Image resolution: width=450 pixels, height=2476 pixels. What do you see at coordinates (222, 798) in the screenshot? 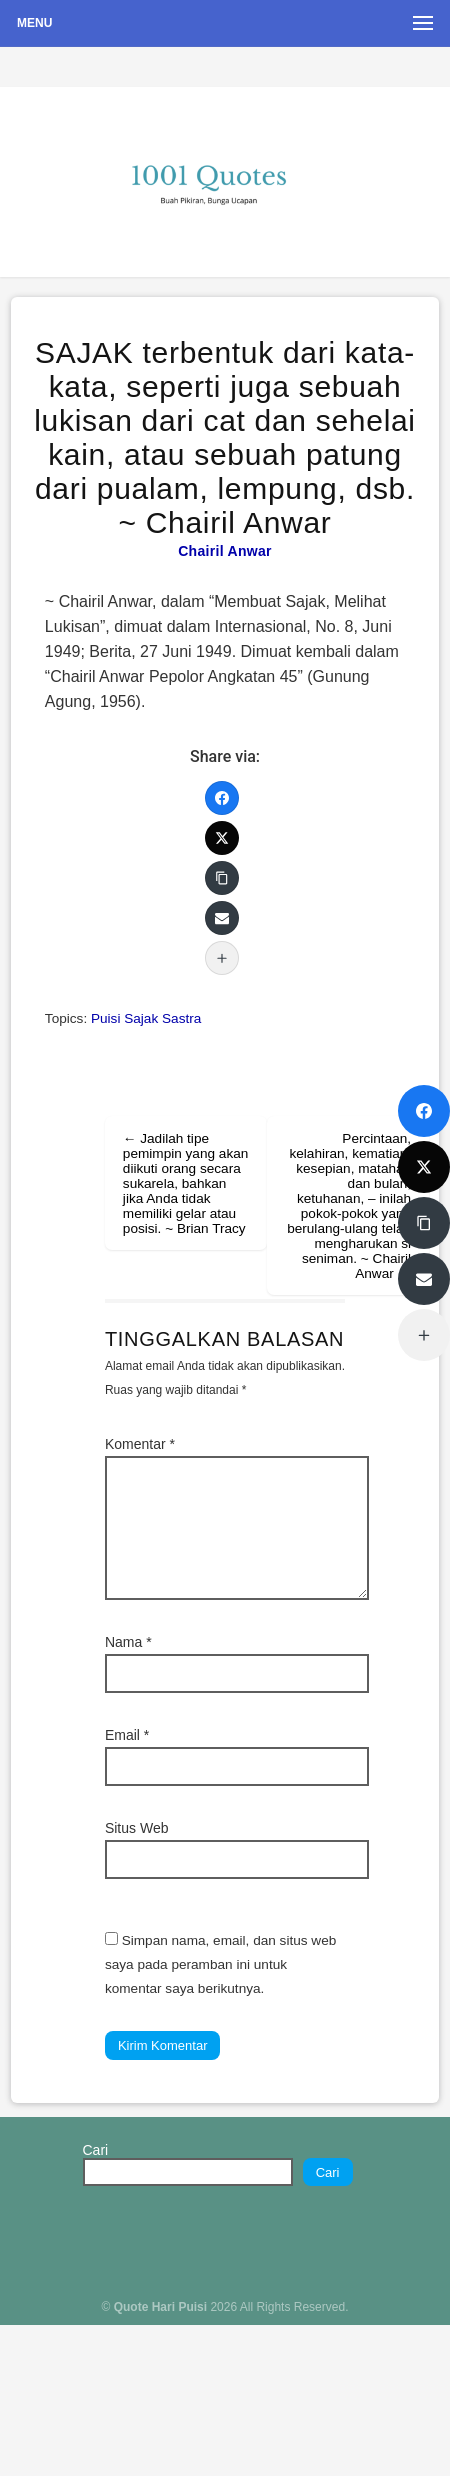
I see `[Facebook]` at bounding box center [222, 798].